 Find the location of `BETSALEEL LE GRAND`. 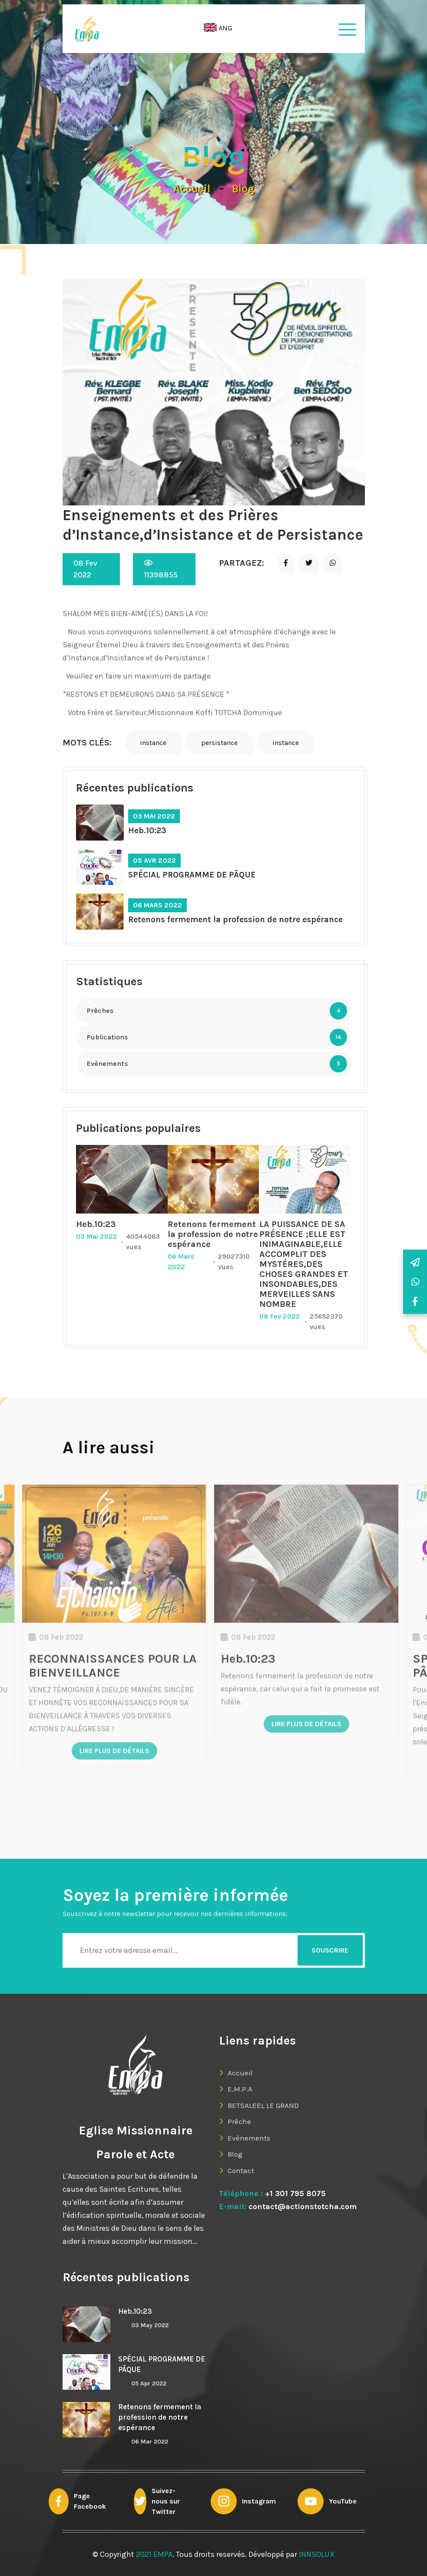

BETSALEEL LE GRAND is located at coordinates (263, 2105).